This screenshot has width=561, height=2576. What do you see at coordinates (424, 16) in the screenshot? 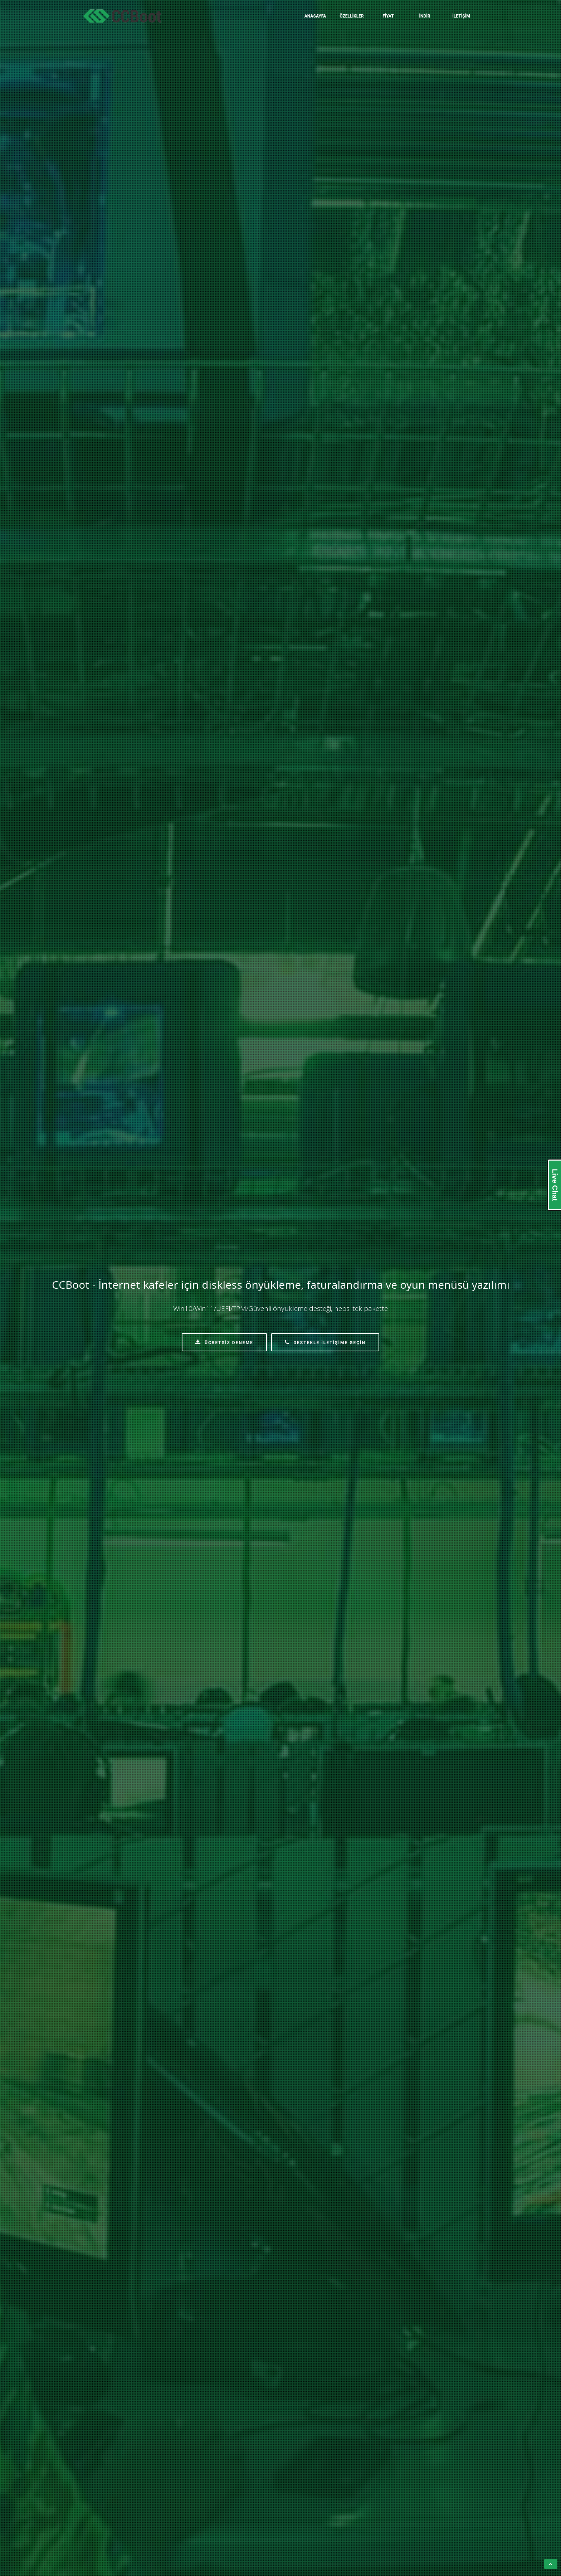
I see `İndir` at bounding box center [424, 16].